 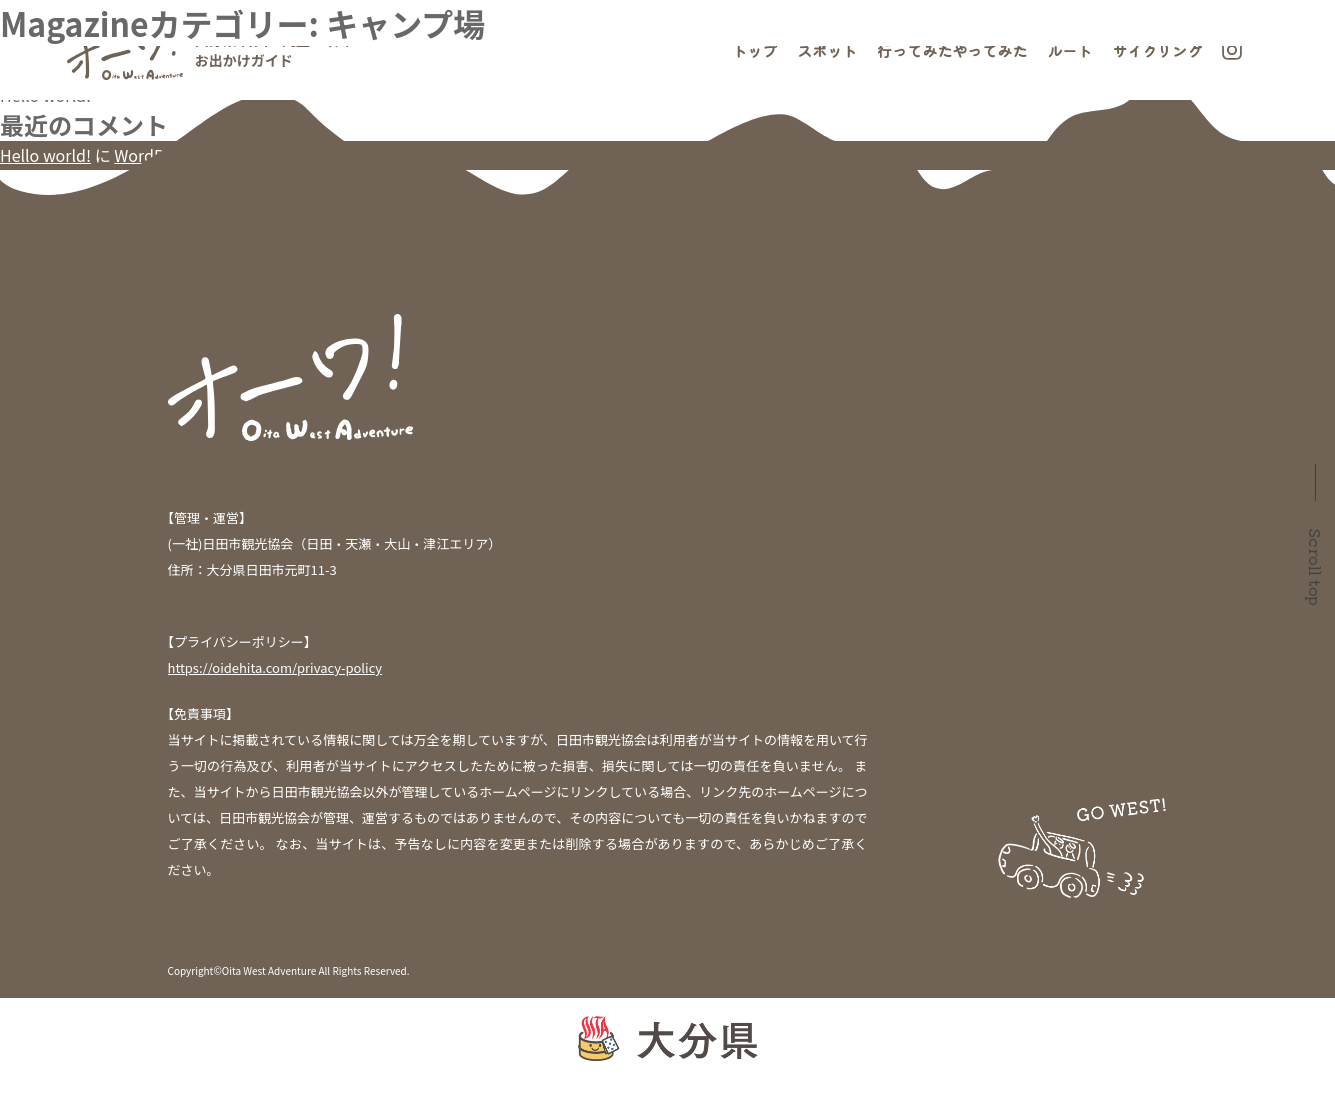 I want to click on 未分類, so click(x=24, y=292).